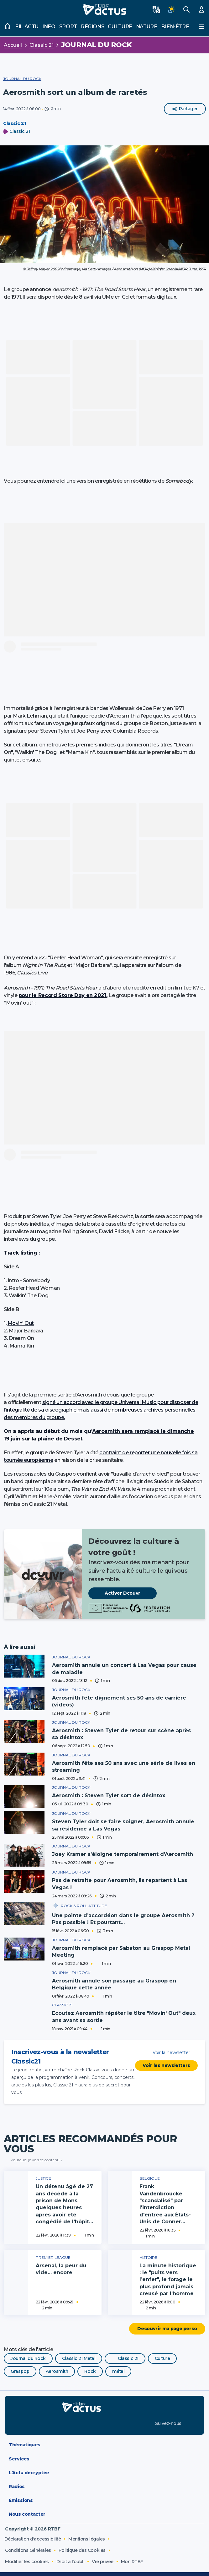 The width and height of the screenshot is (209, 2576). What do you see at coordinates (123, 1766) in the screenshot?
I see `Aerosmith fête ses 50 ans avec une série de lives en streaming` at bounding box center [123, 1766].